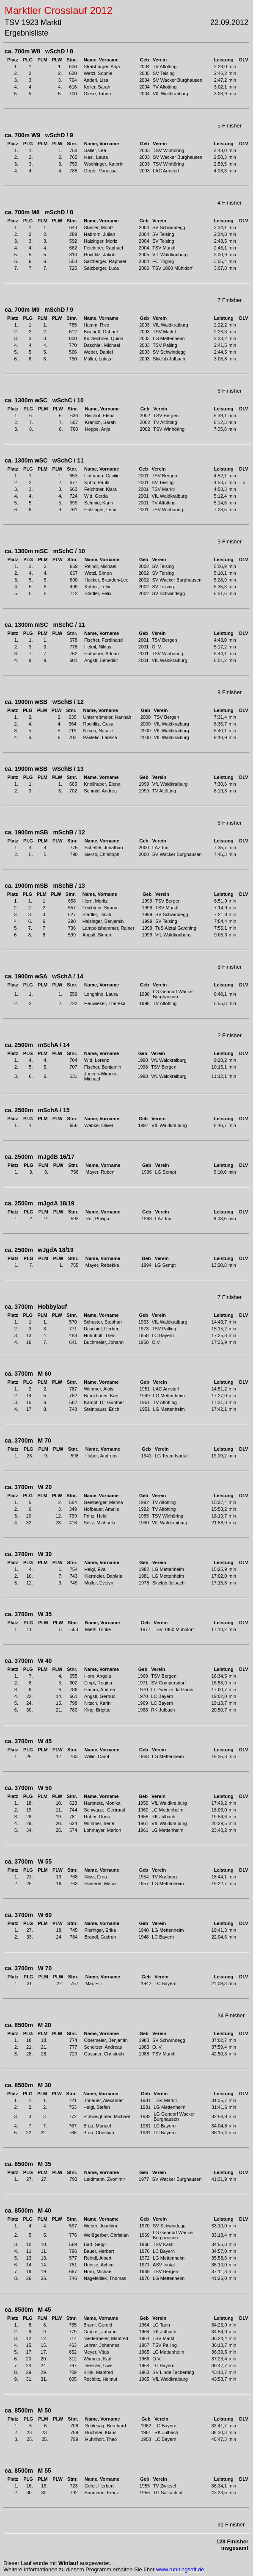 Image resolution: width=253 pixels, height=2576 pixels. What do you see at coordinates (180, 2569) in the screenshot?
I see `www.runningsoft.de` at bounding box center [180, 2569].